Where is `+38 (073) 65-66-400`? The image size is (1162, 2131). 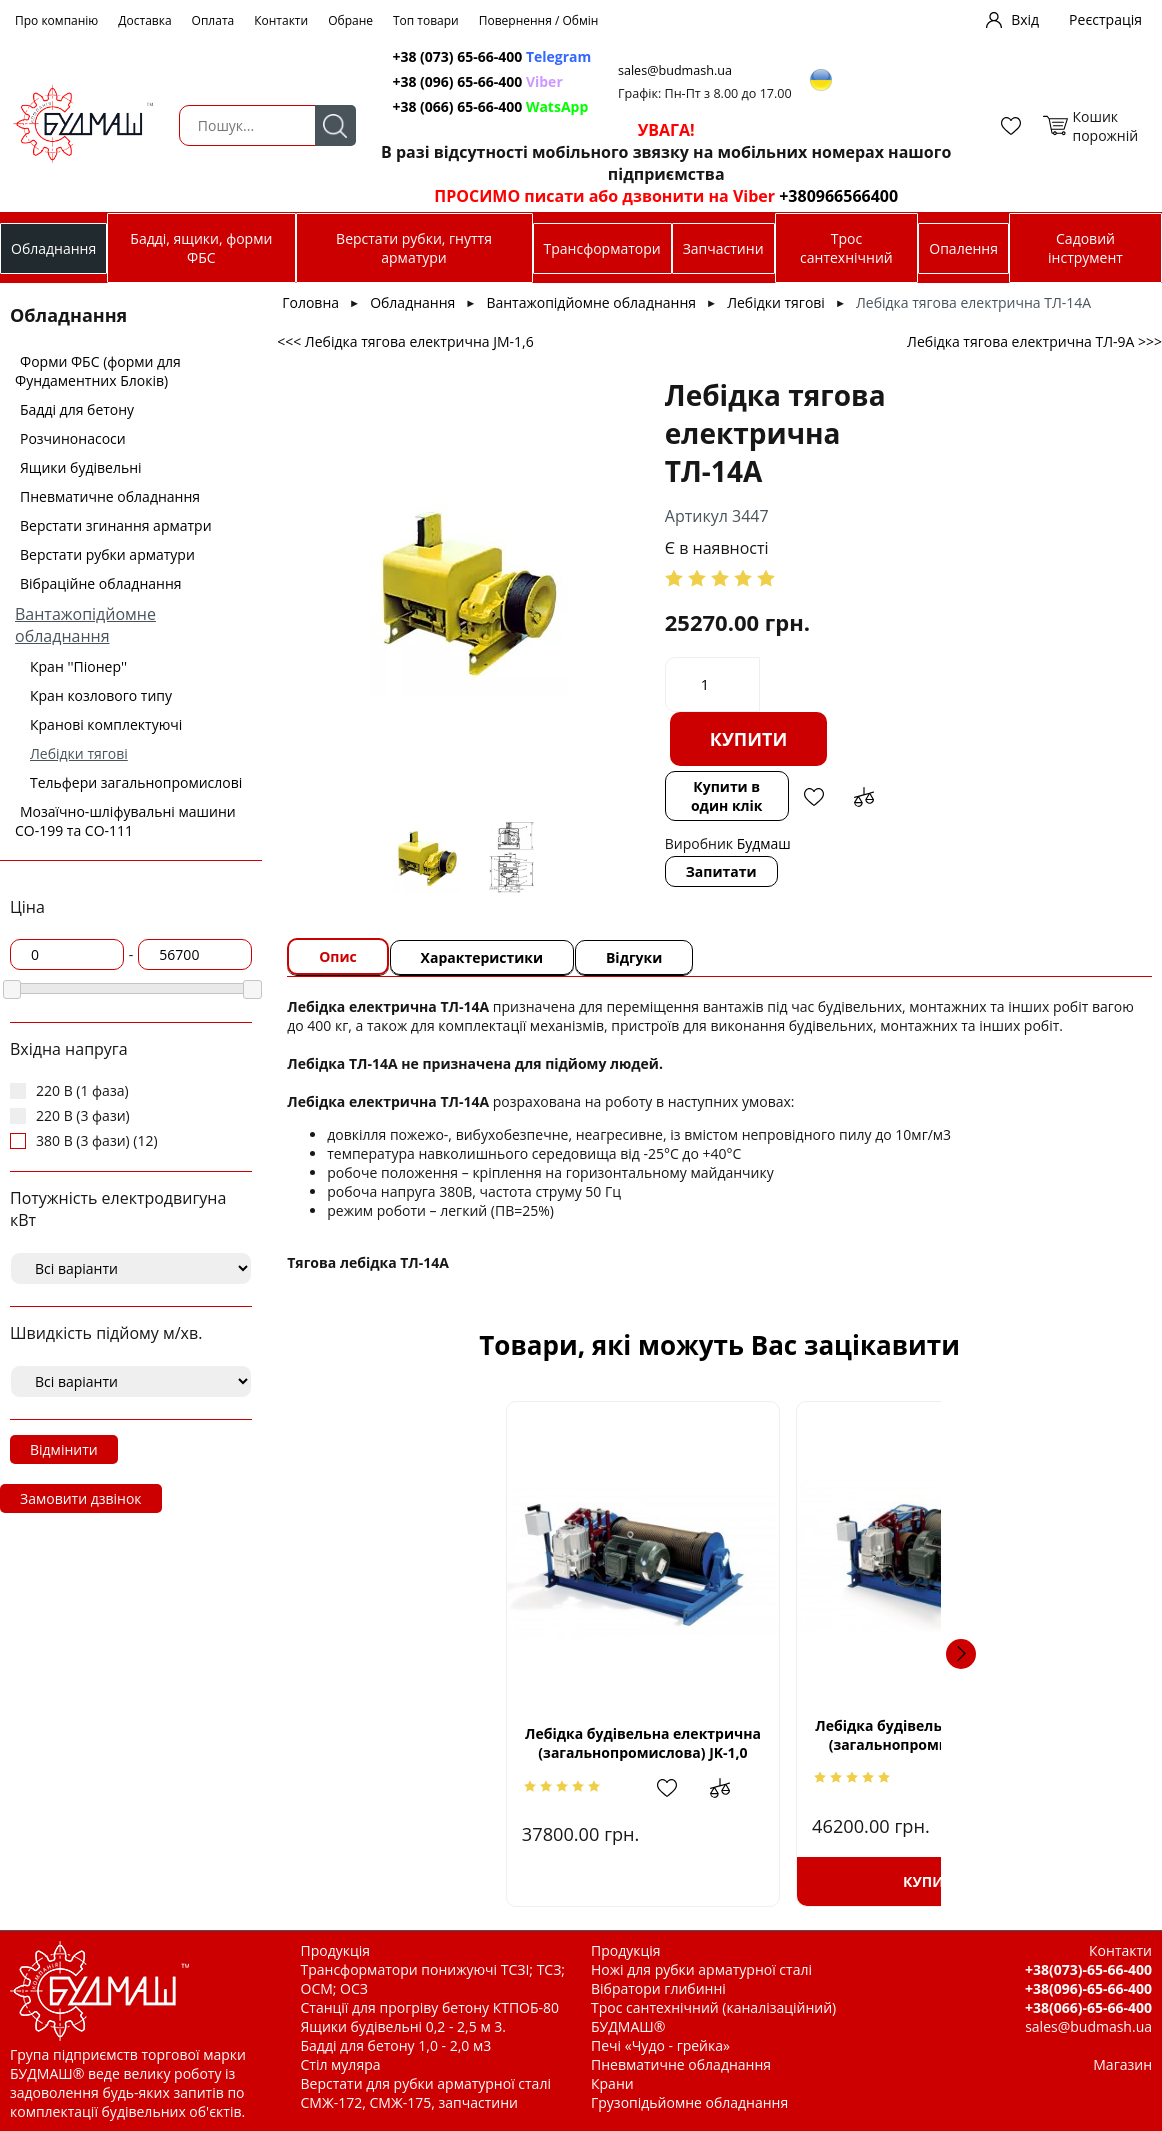
+38 (073) 65-66-400 is located at coordinates (493, 56).